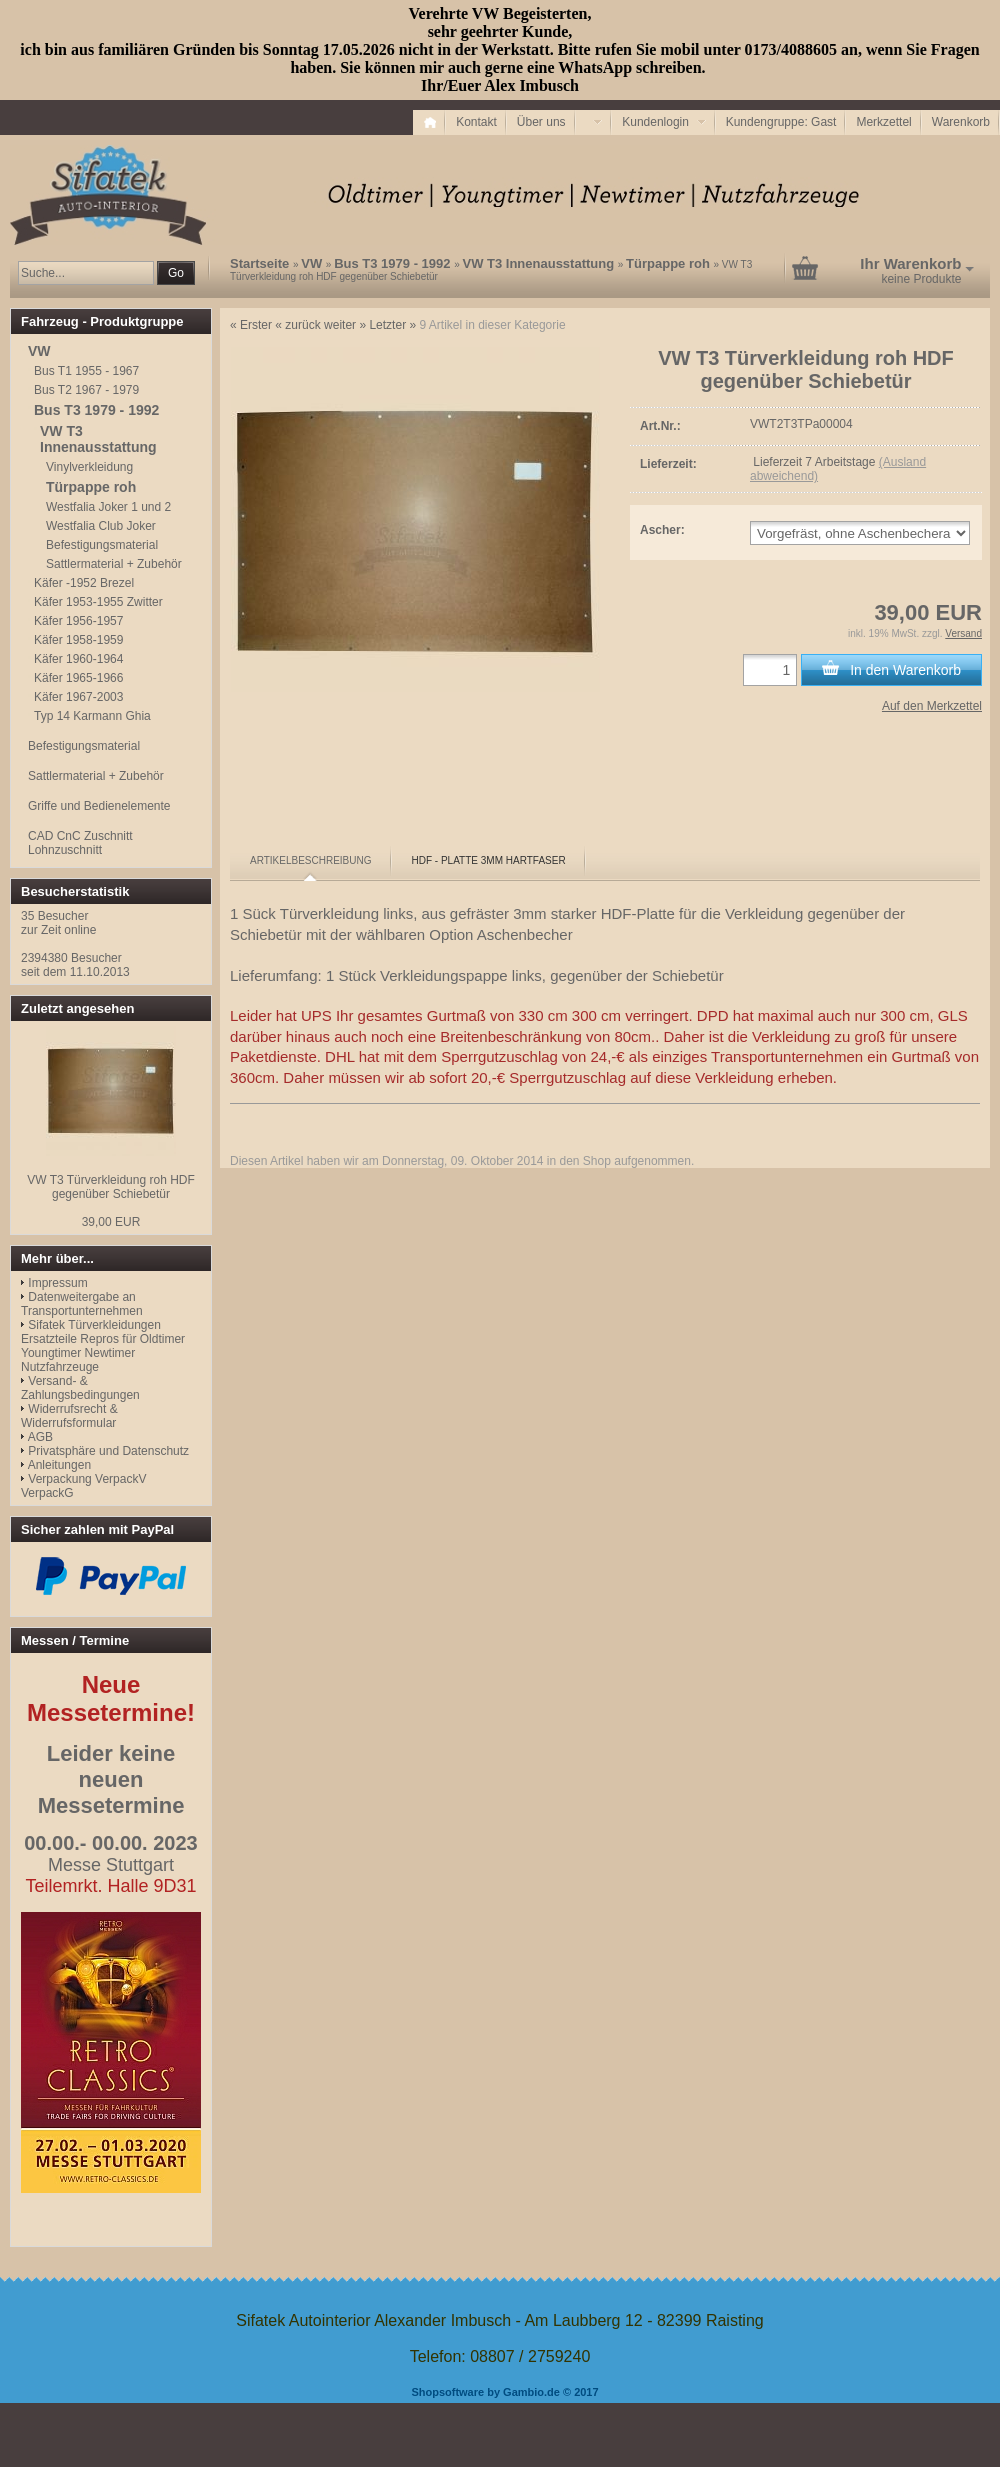  What do you see at coordinates (476, 122) in the screenshot?
I see `Kontakt` at bounding box center [476, 122].